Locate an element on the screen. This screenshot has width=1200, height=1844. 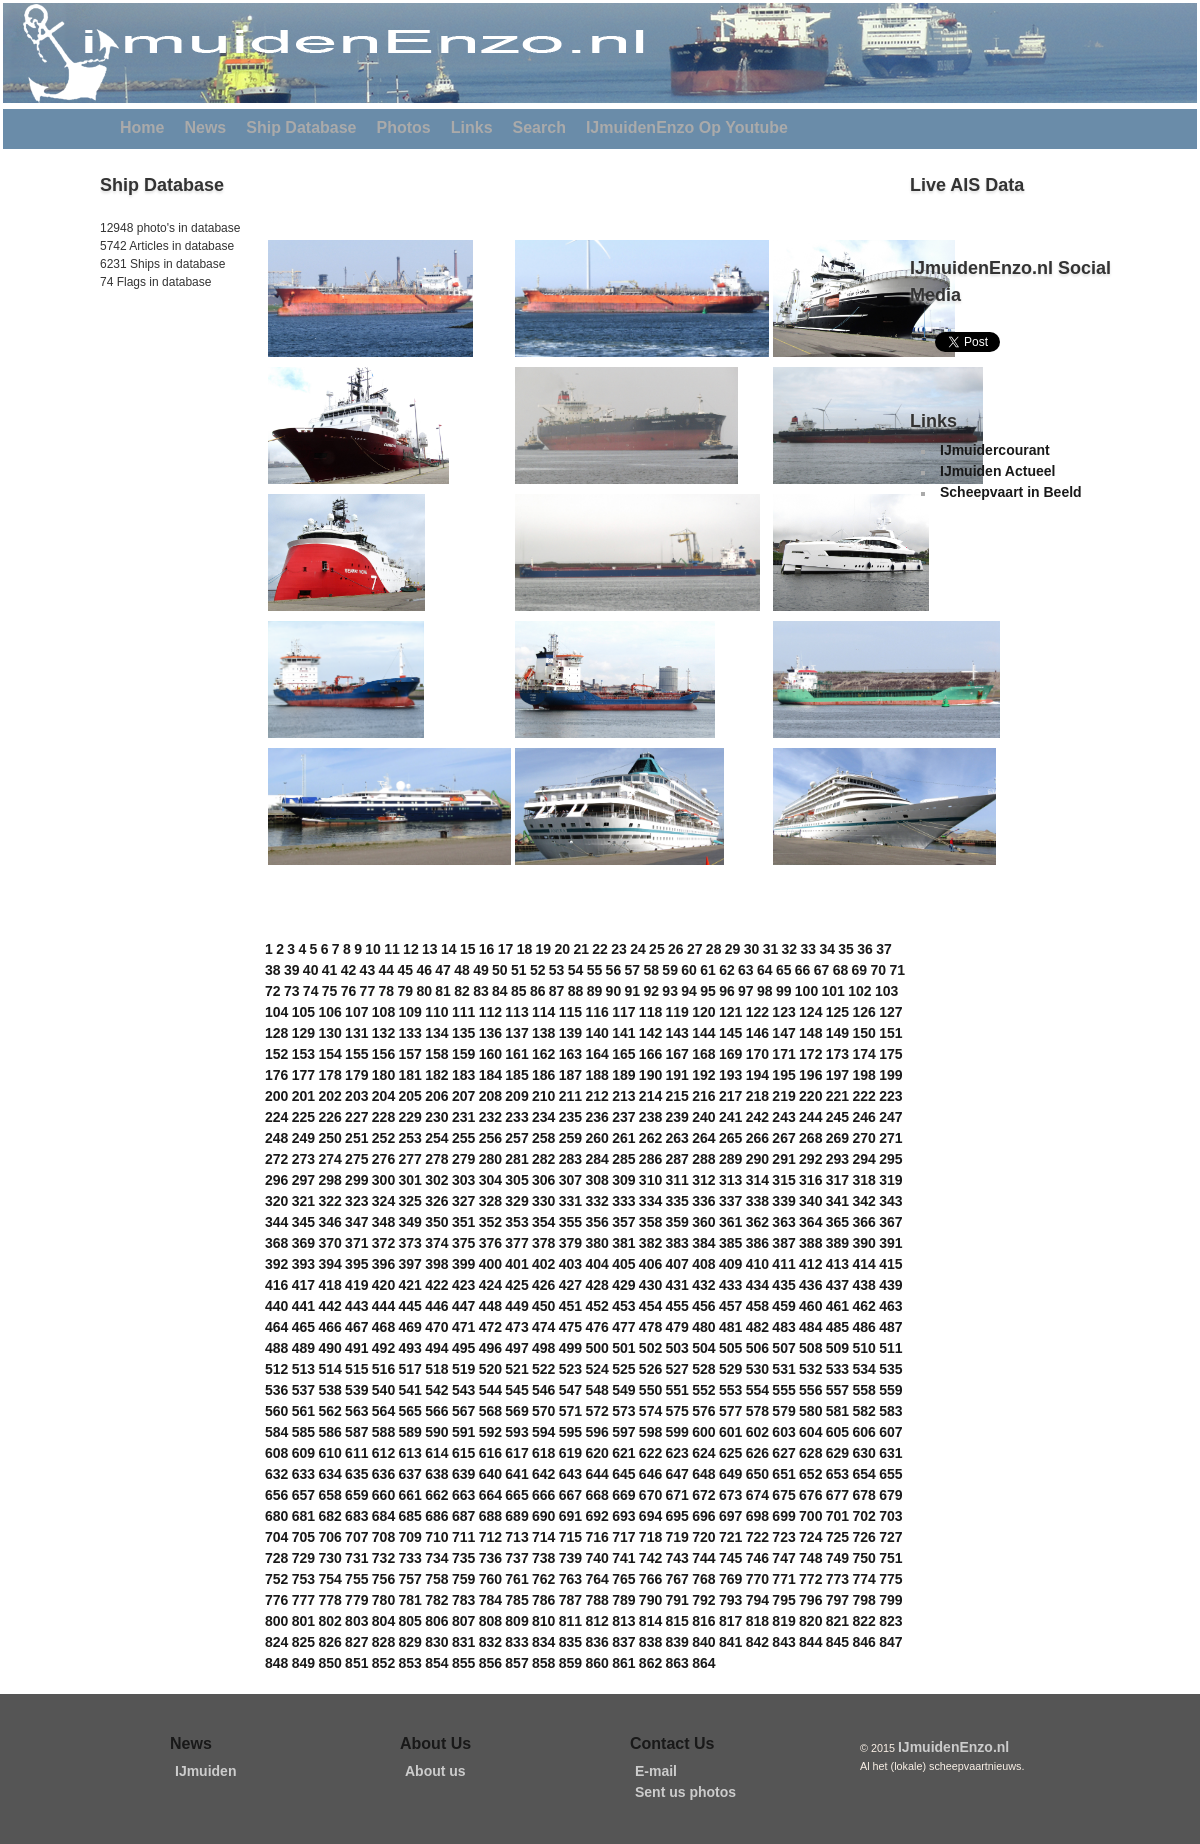
824 is located at coordinates (276, 1642).